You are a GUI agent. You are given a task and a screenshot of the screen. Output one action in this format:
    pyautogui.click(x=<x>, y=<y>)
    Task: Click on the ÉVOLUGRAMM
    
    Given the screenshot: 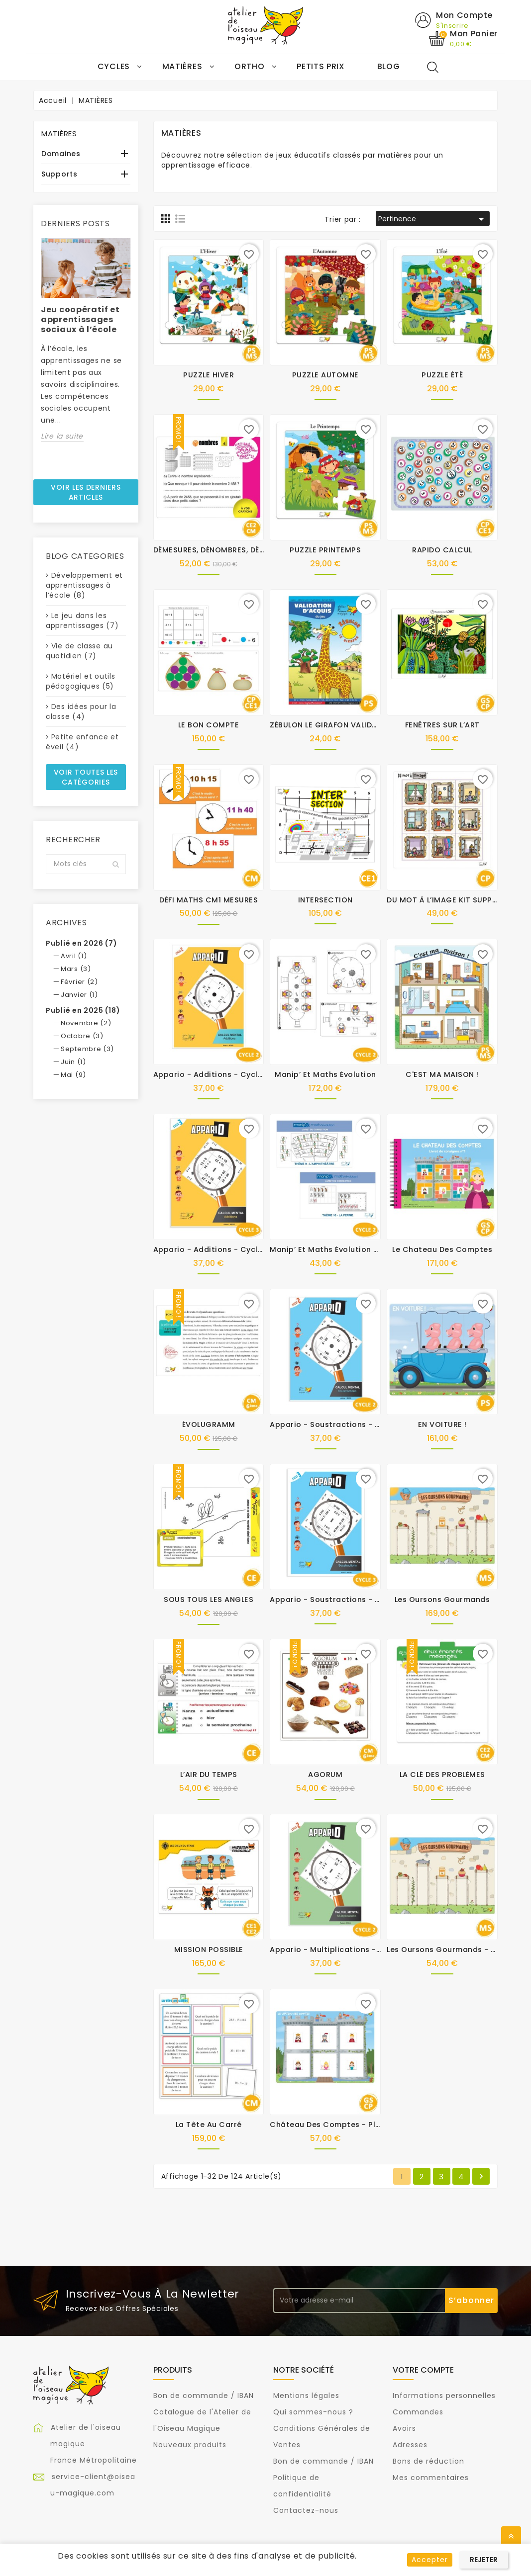 What is the action you would take?
    pyautogui.click(x=208, y=1425)
    